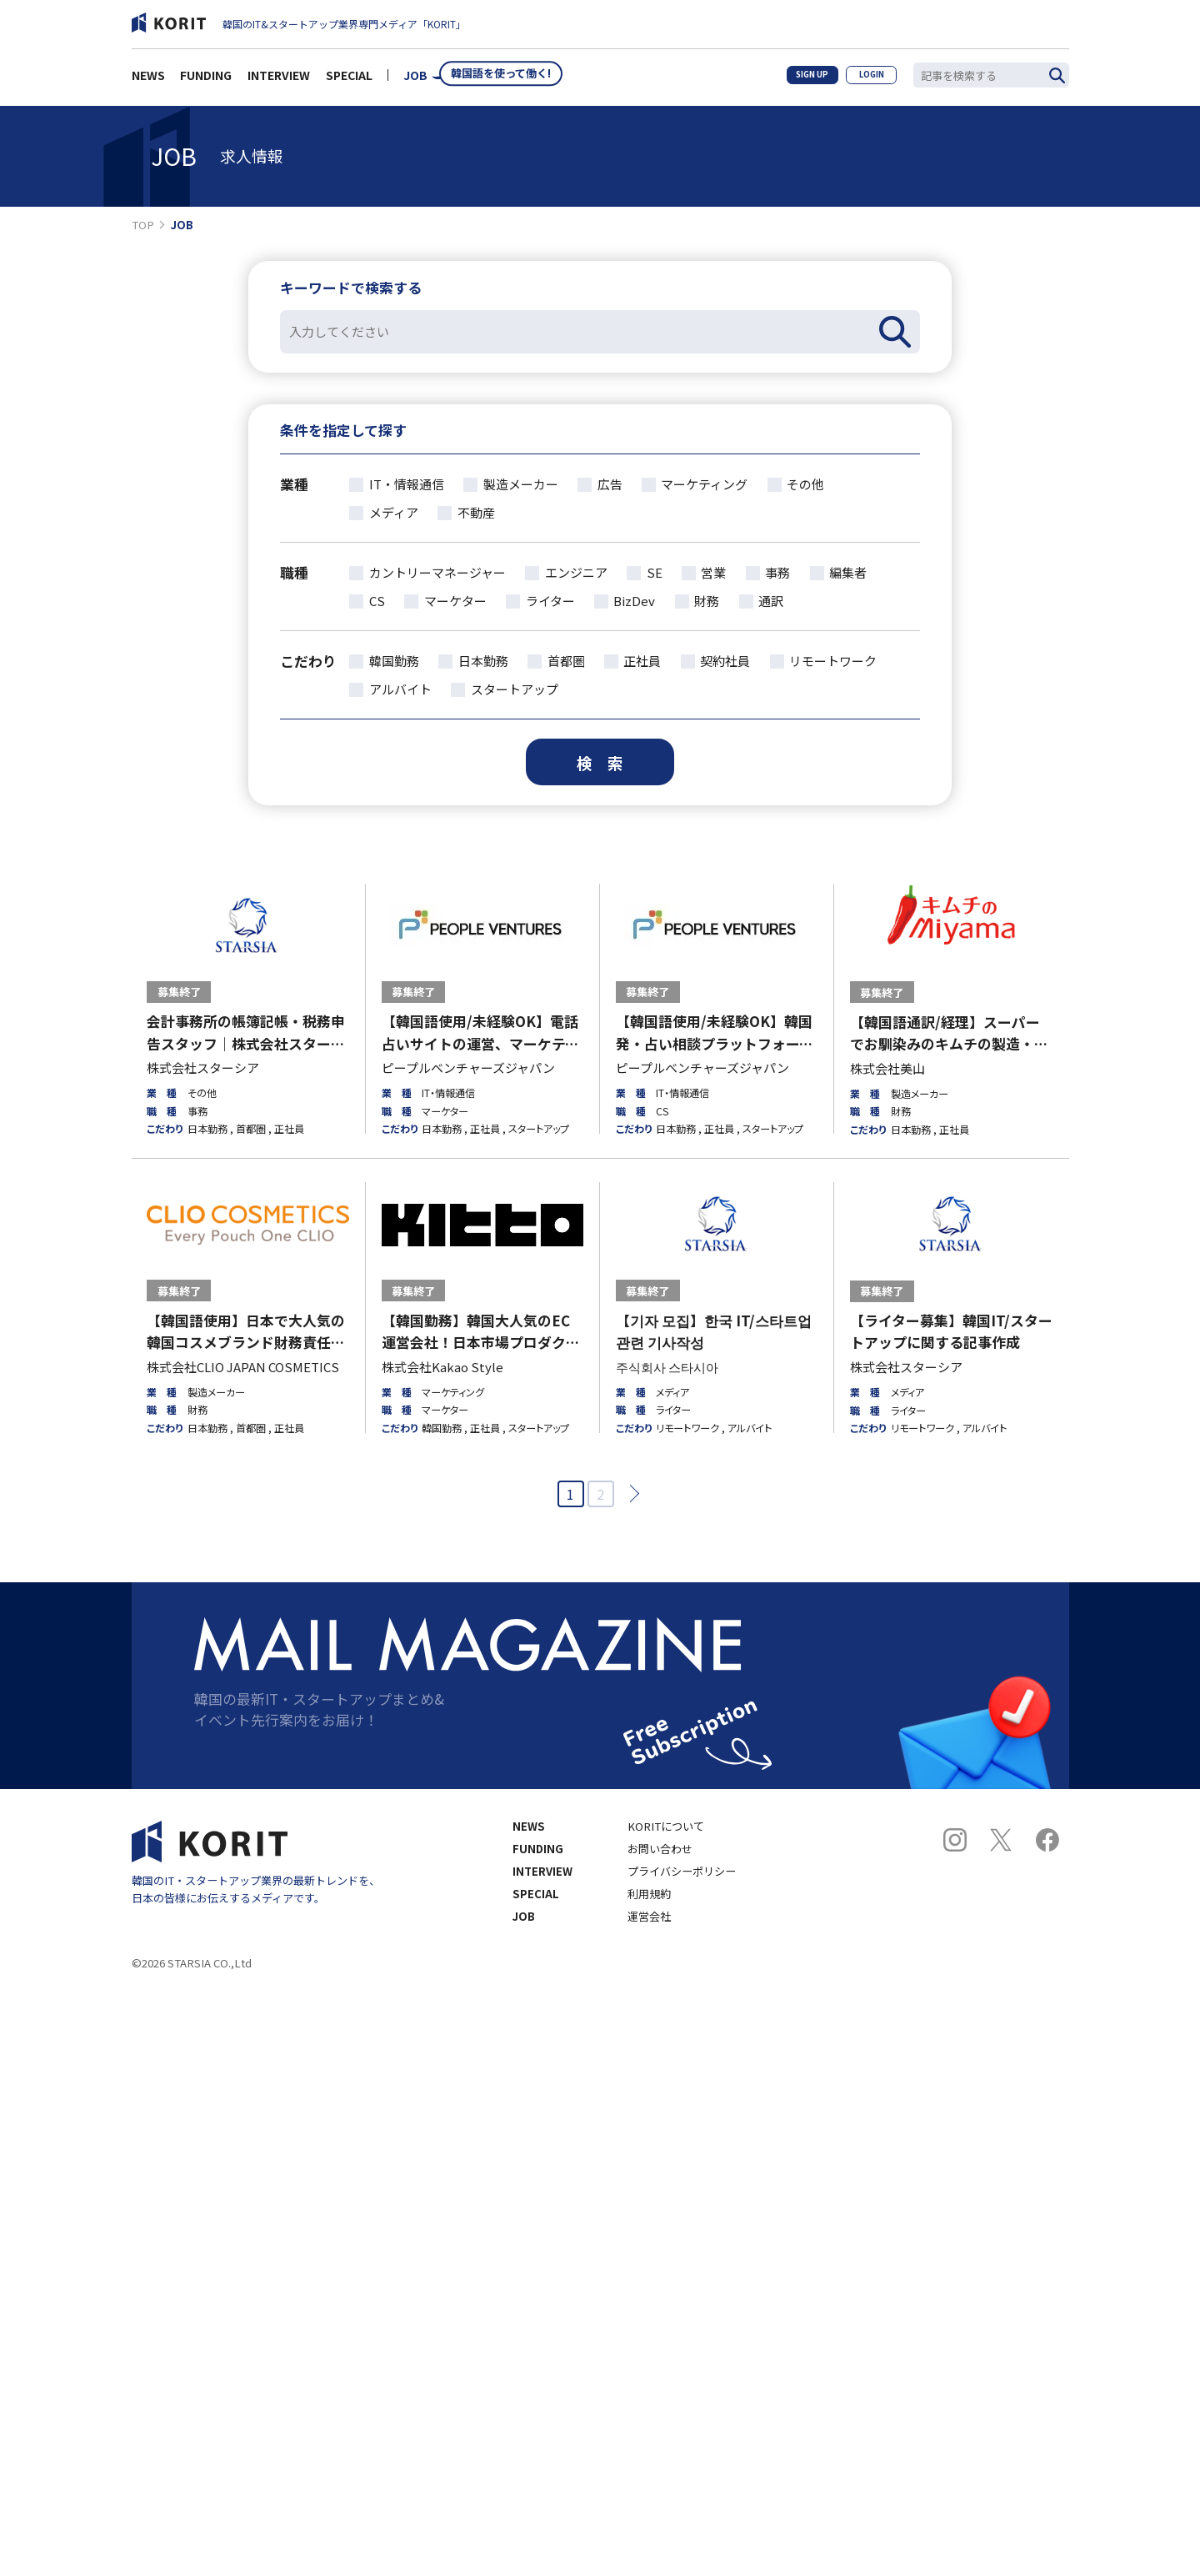  What do you see at coordinates (805, 484) in the screenshot?
I see `その他` at bounding box center [805, 484].